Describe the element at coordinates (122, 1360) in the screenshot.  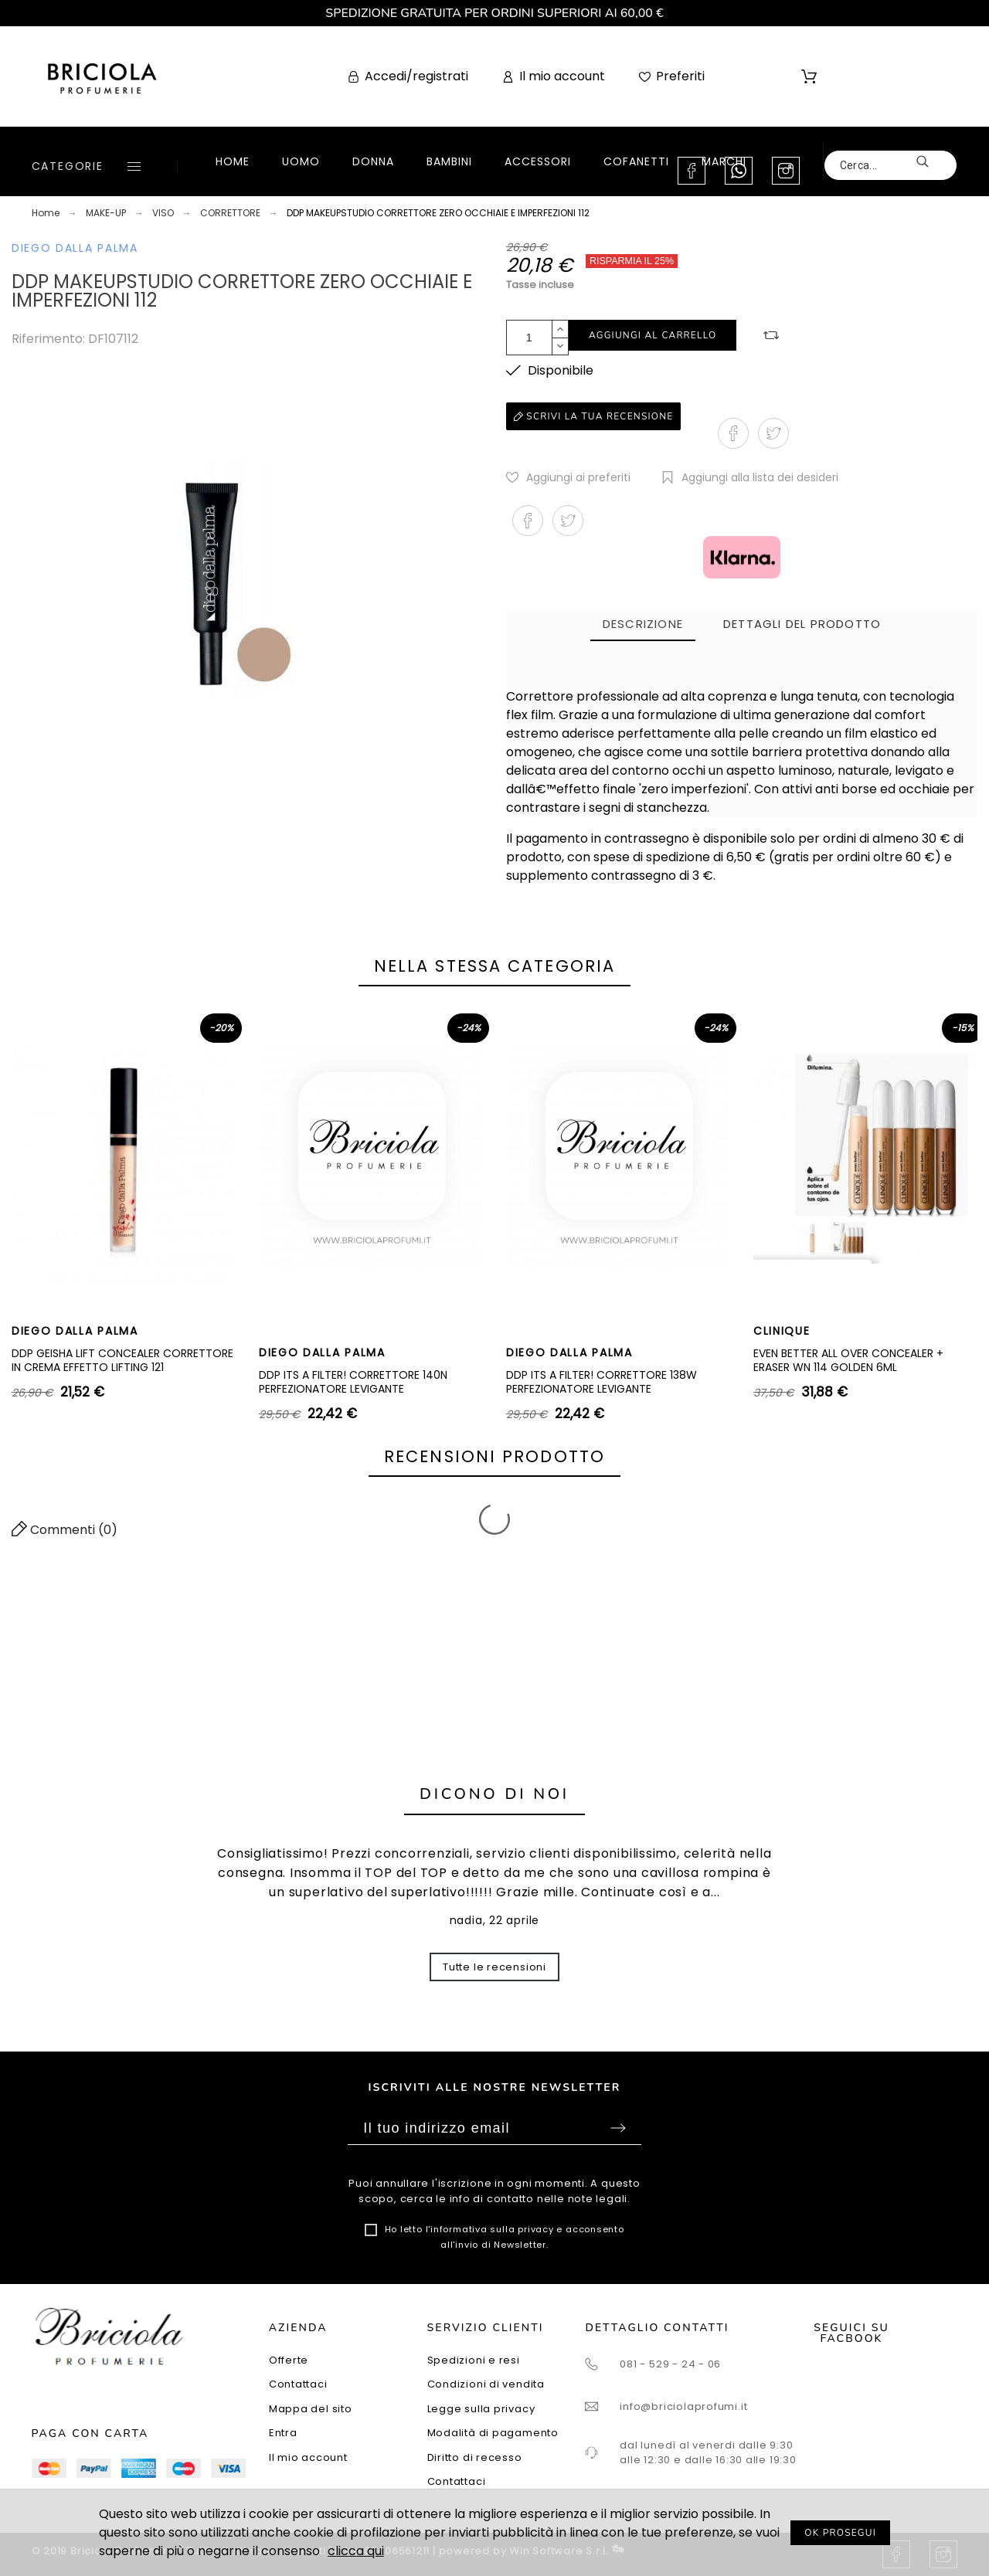
I see `DDP GEISHA LIFT CONCEALER CORRETTORE IN CREMA EFFETTO LIFTING 121` at that location.